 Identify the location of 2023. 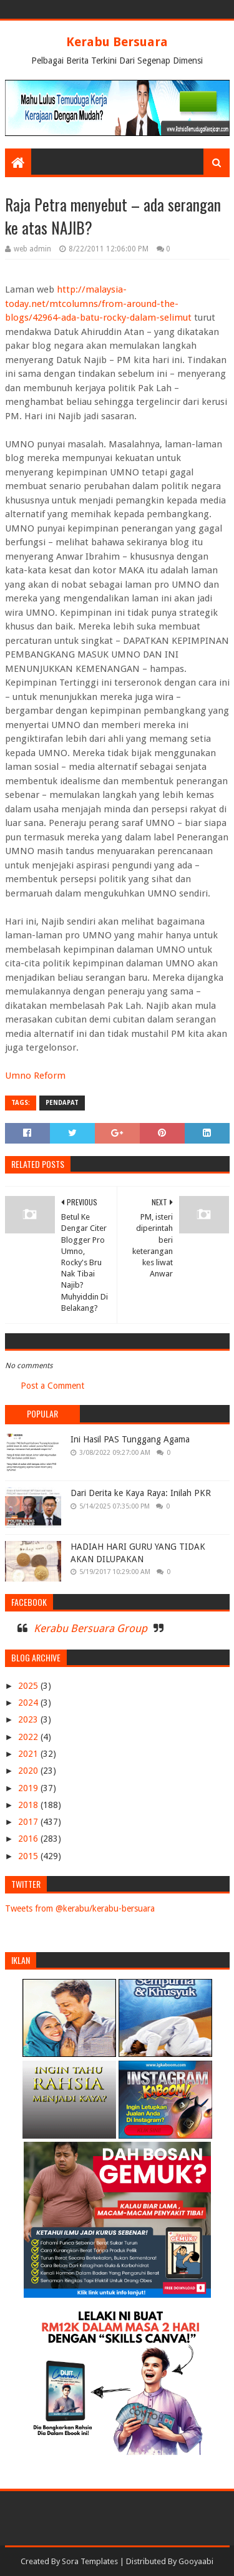
(29, 1719).